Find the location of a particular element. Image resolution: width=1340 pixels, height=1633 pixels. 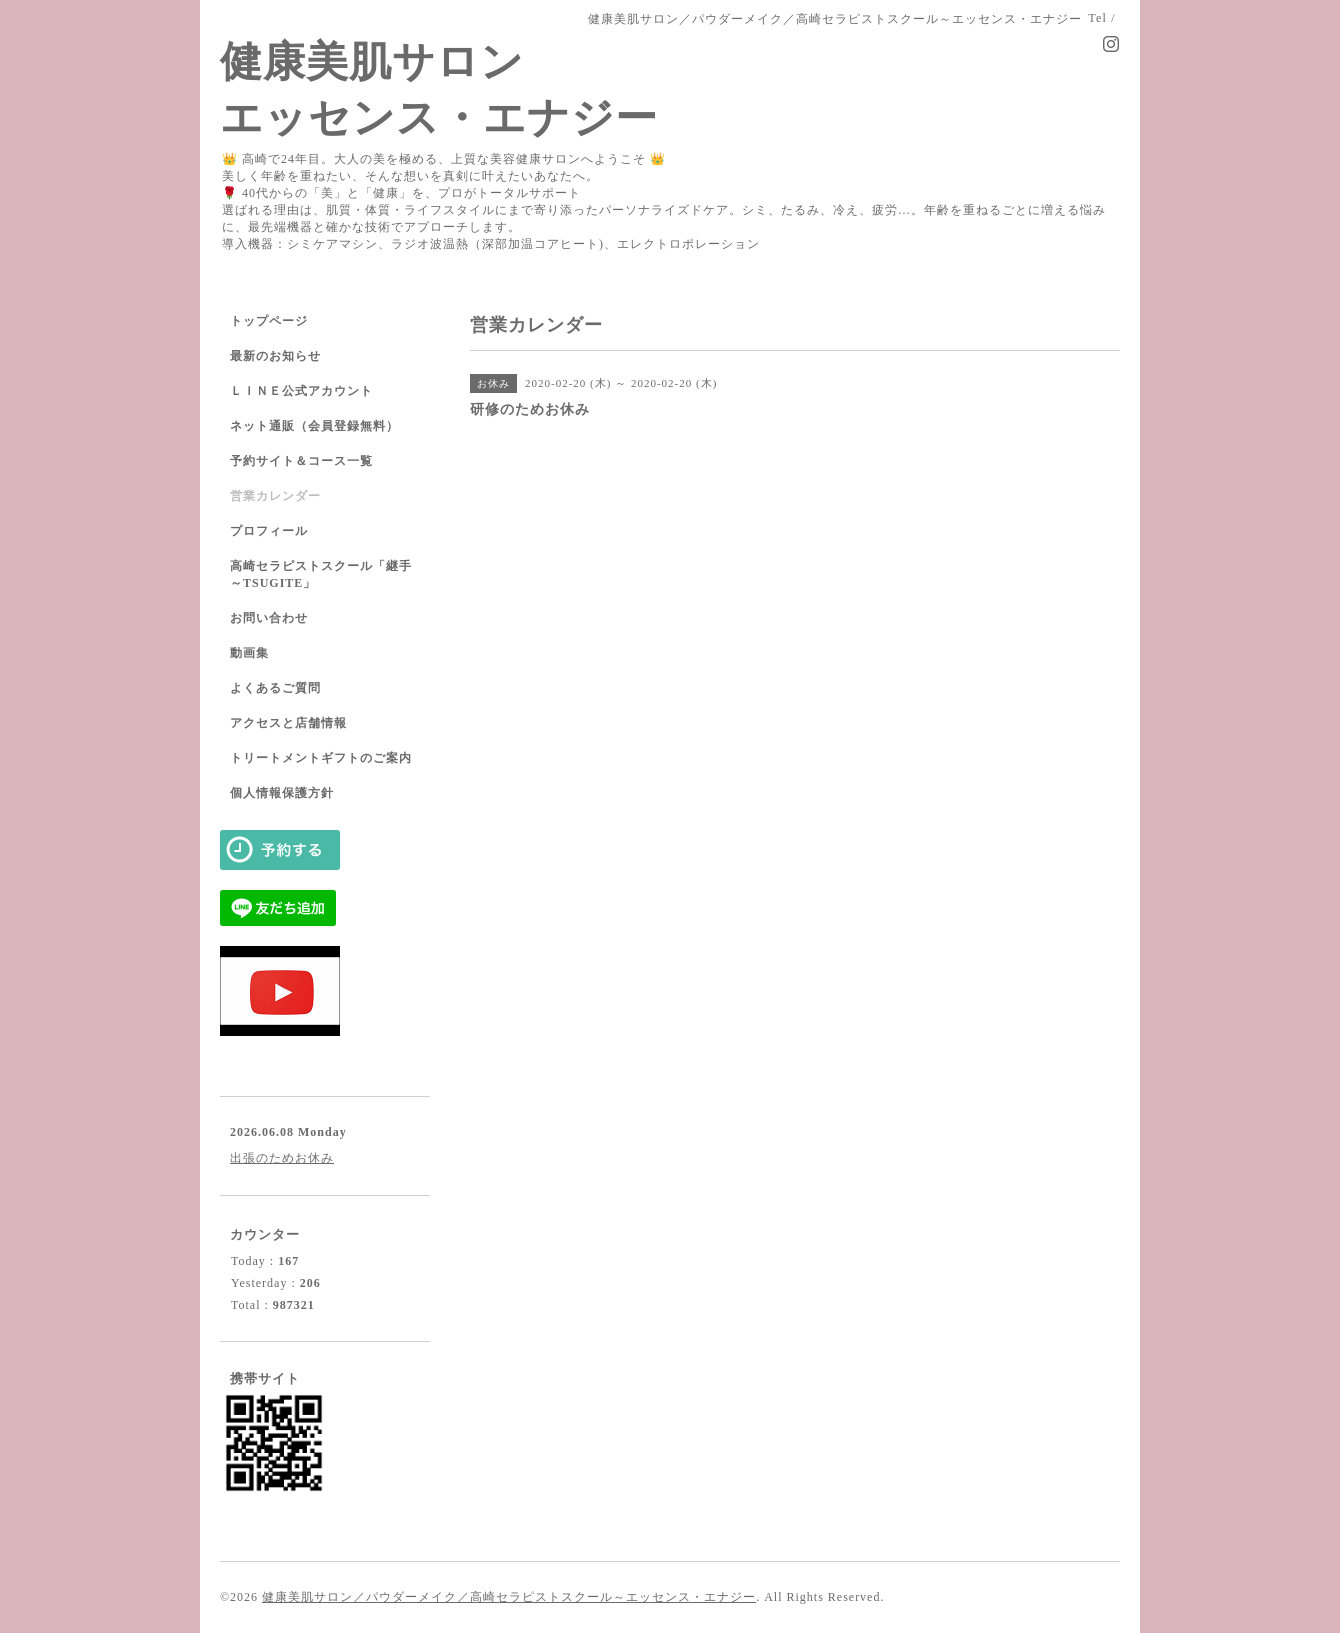

お問い合わせ is located at coordinates (269, 618).